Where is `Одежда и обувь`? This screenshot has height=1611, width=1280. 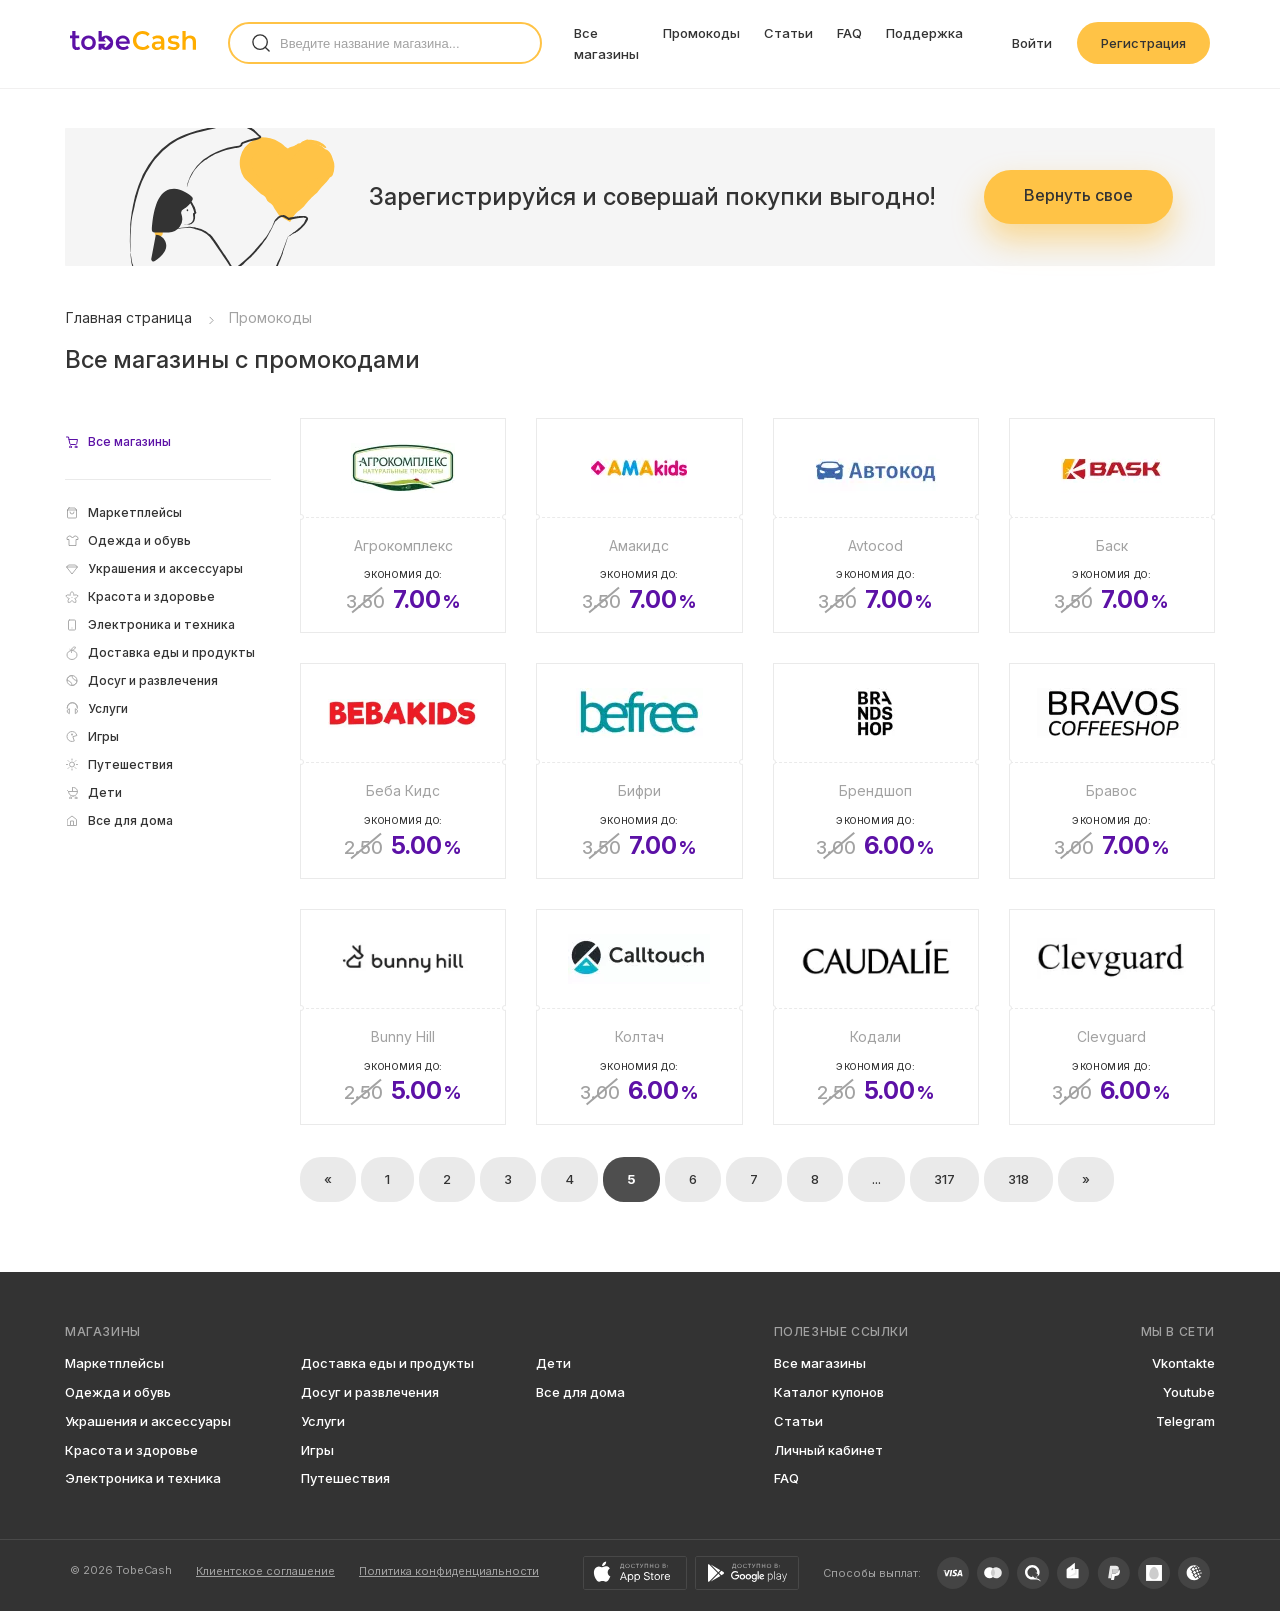
Одежда и обувь is located at coordinates (118, 1392).